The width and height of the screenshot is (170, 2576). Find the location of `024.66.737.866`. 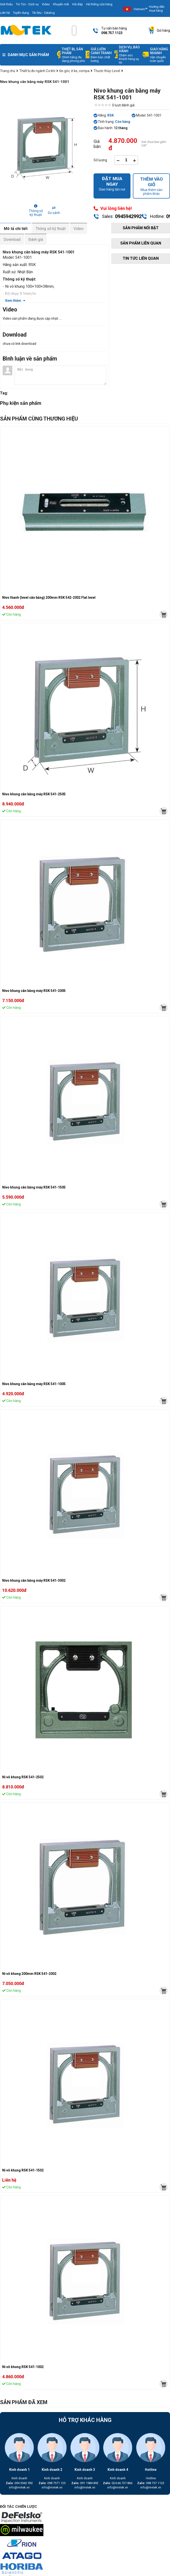

024.66.737.866 is located at coordinates (117, 2483).